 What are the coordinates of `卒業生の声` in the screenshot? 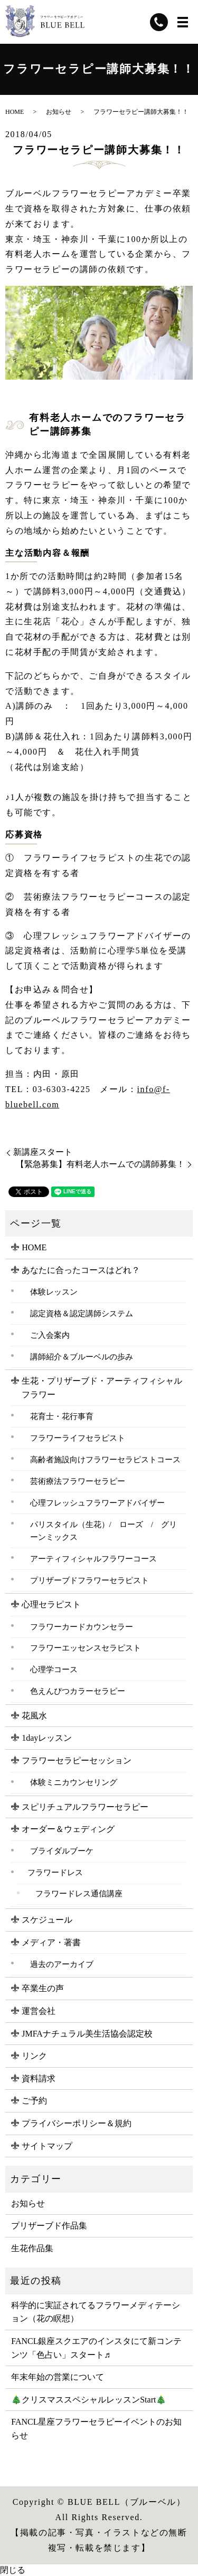 It's located at (43, 1988).